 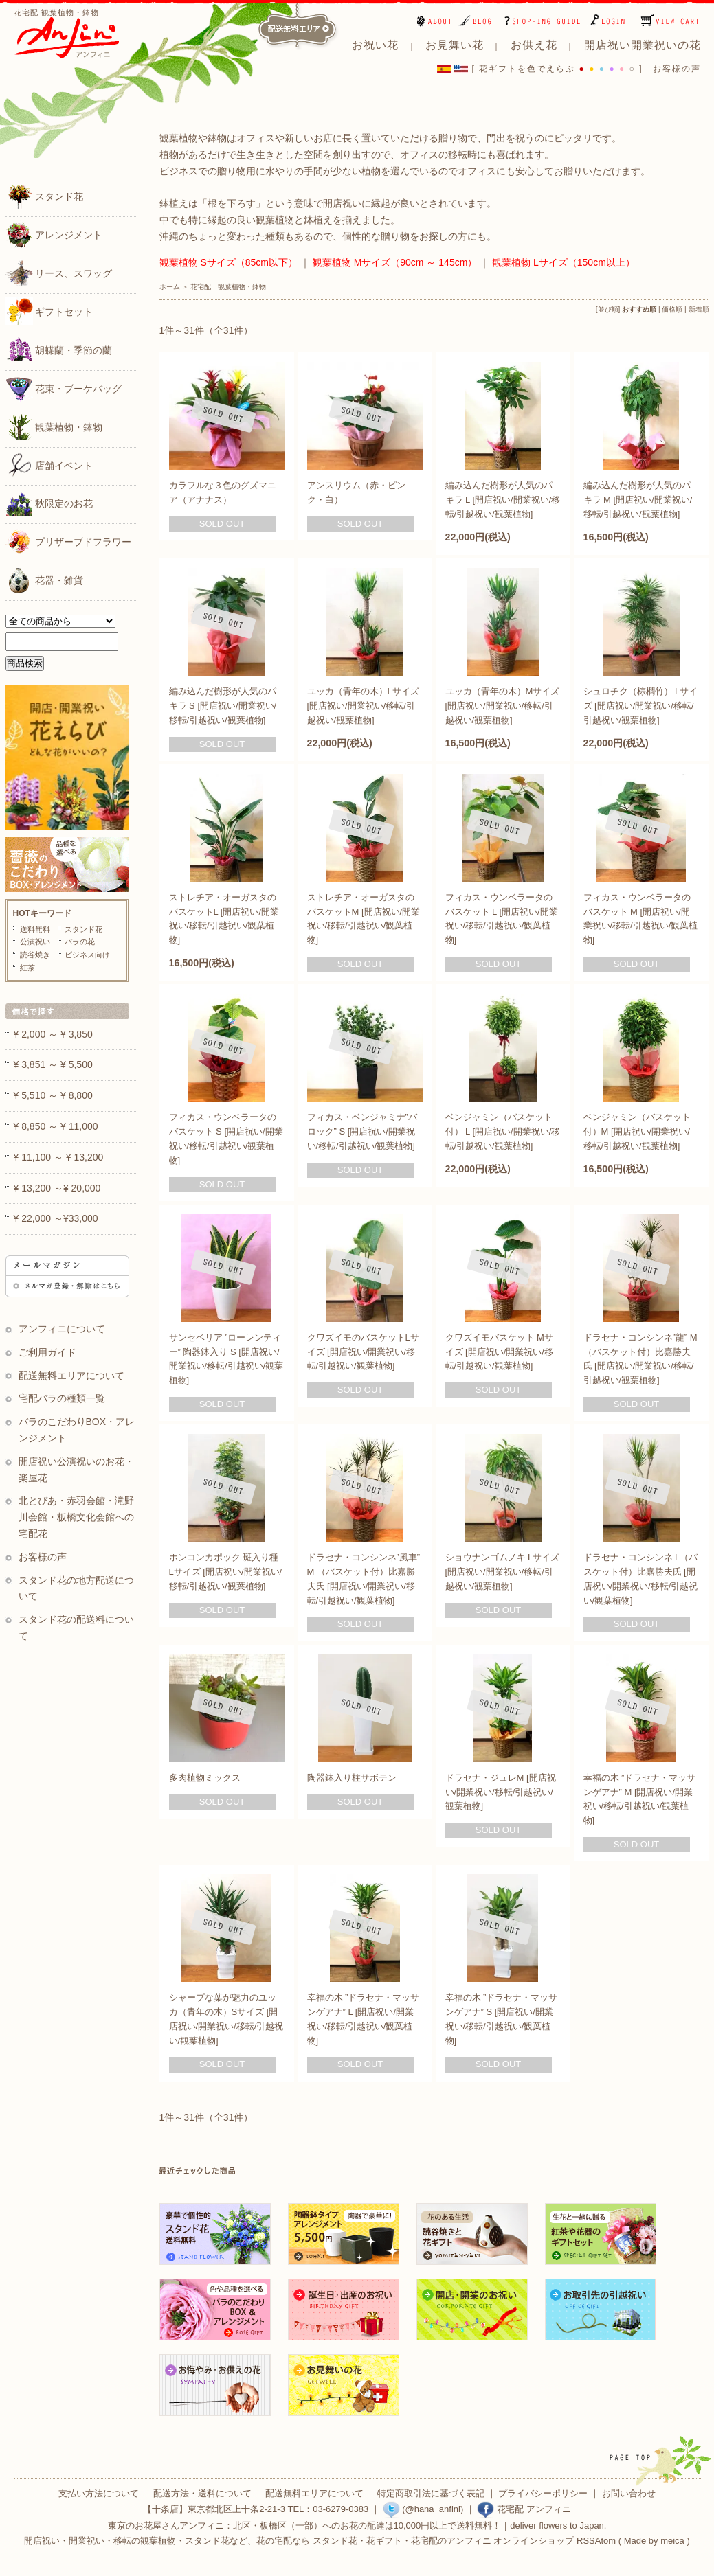 I want to click on 新着順, so click(x=699, y=309).